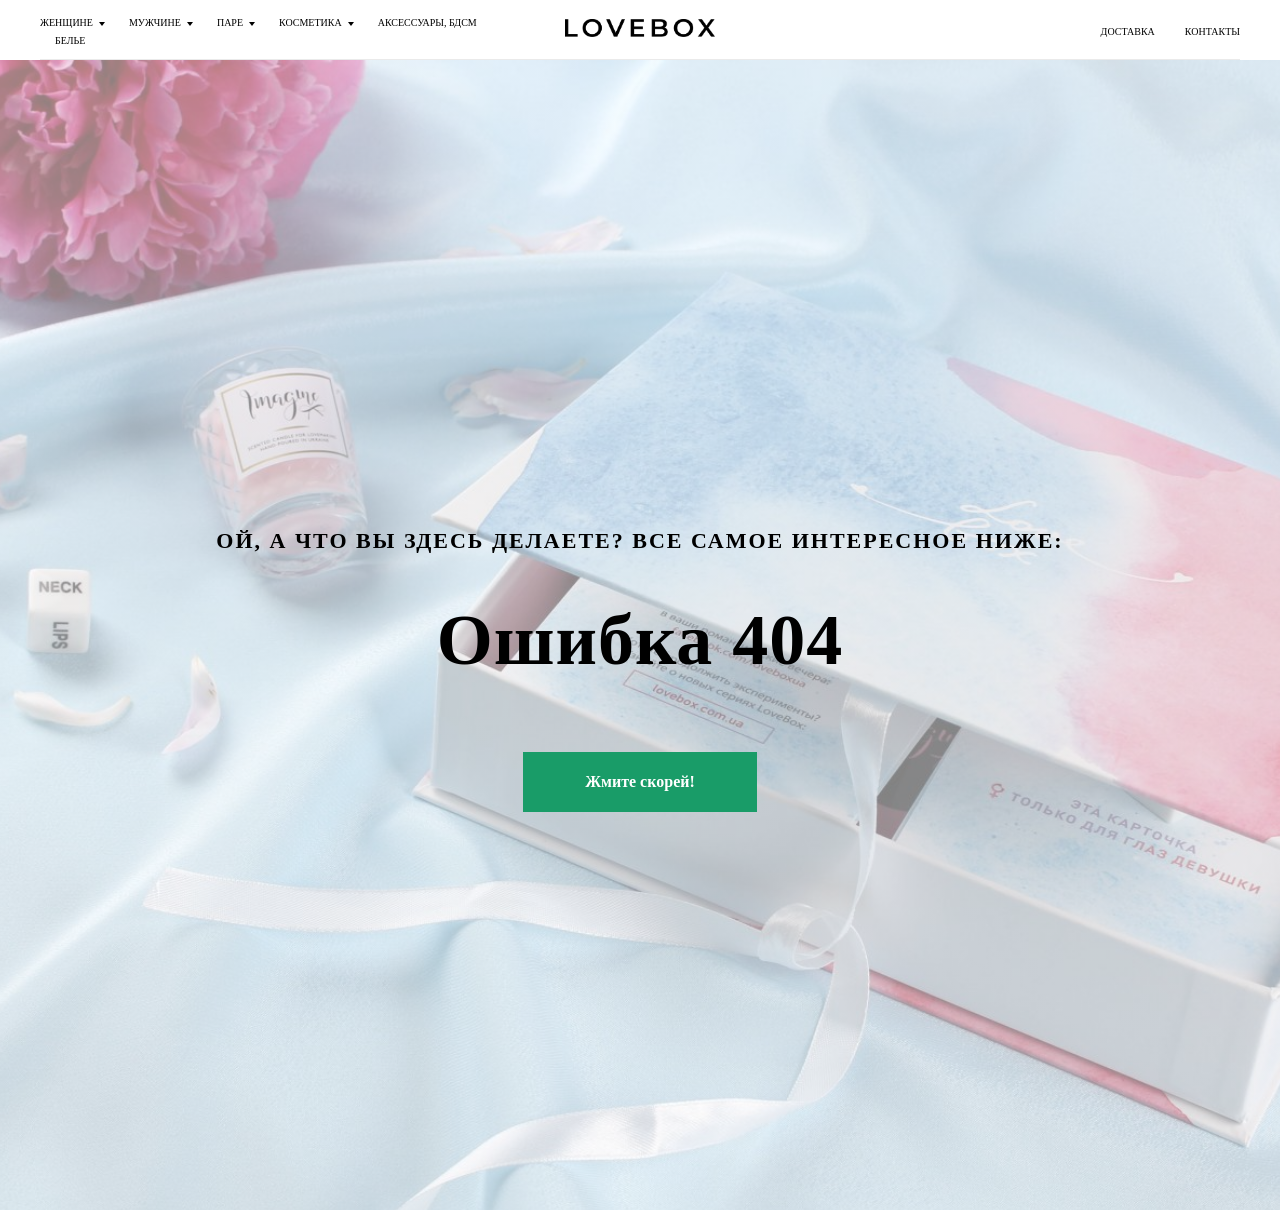 The image size is (1280, 1210). Describe the element at coordinates (1212, 31) in the screenshot. I see `КОНТАКТЫ` at that location.